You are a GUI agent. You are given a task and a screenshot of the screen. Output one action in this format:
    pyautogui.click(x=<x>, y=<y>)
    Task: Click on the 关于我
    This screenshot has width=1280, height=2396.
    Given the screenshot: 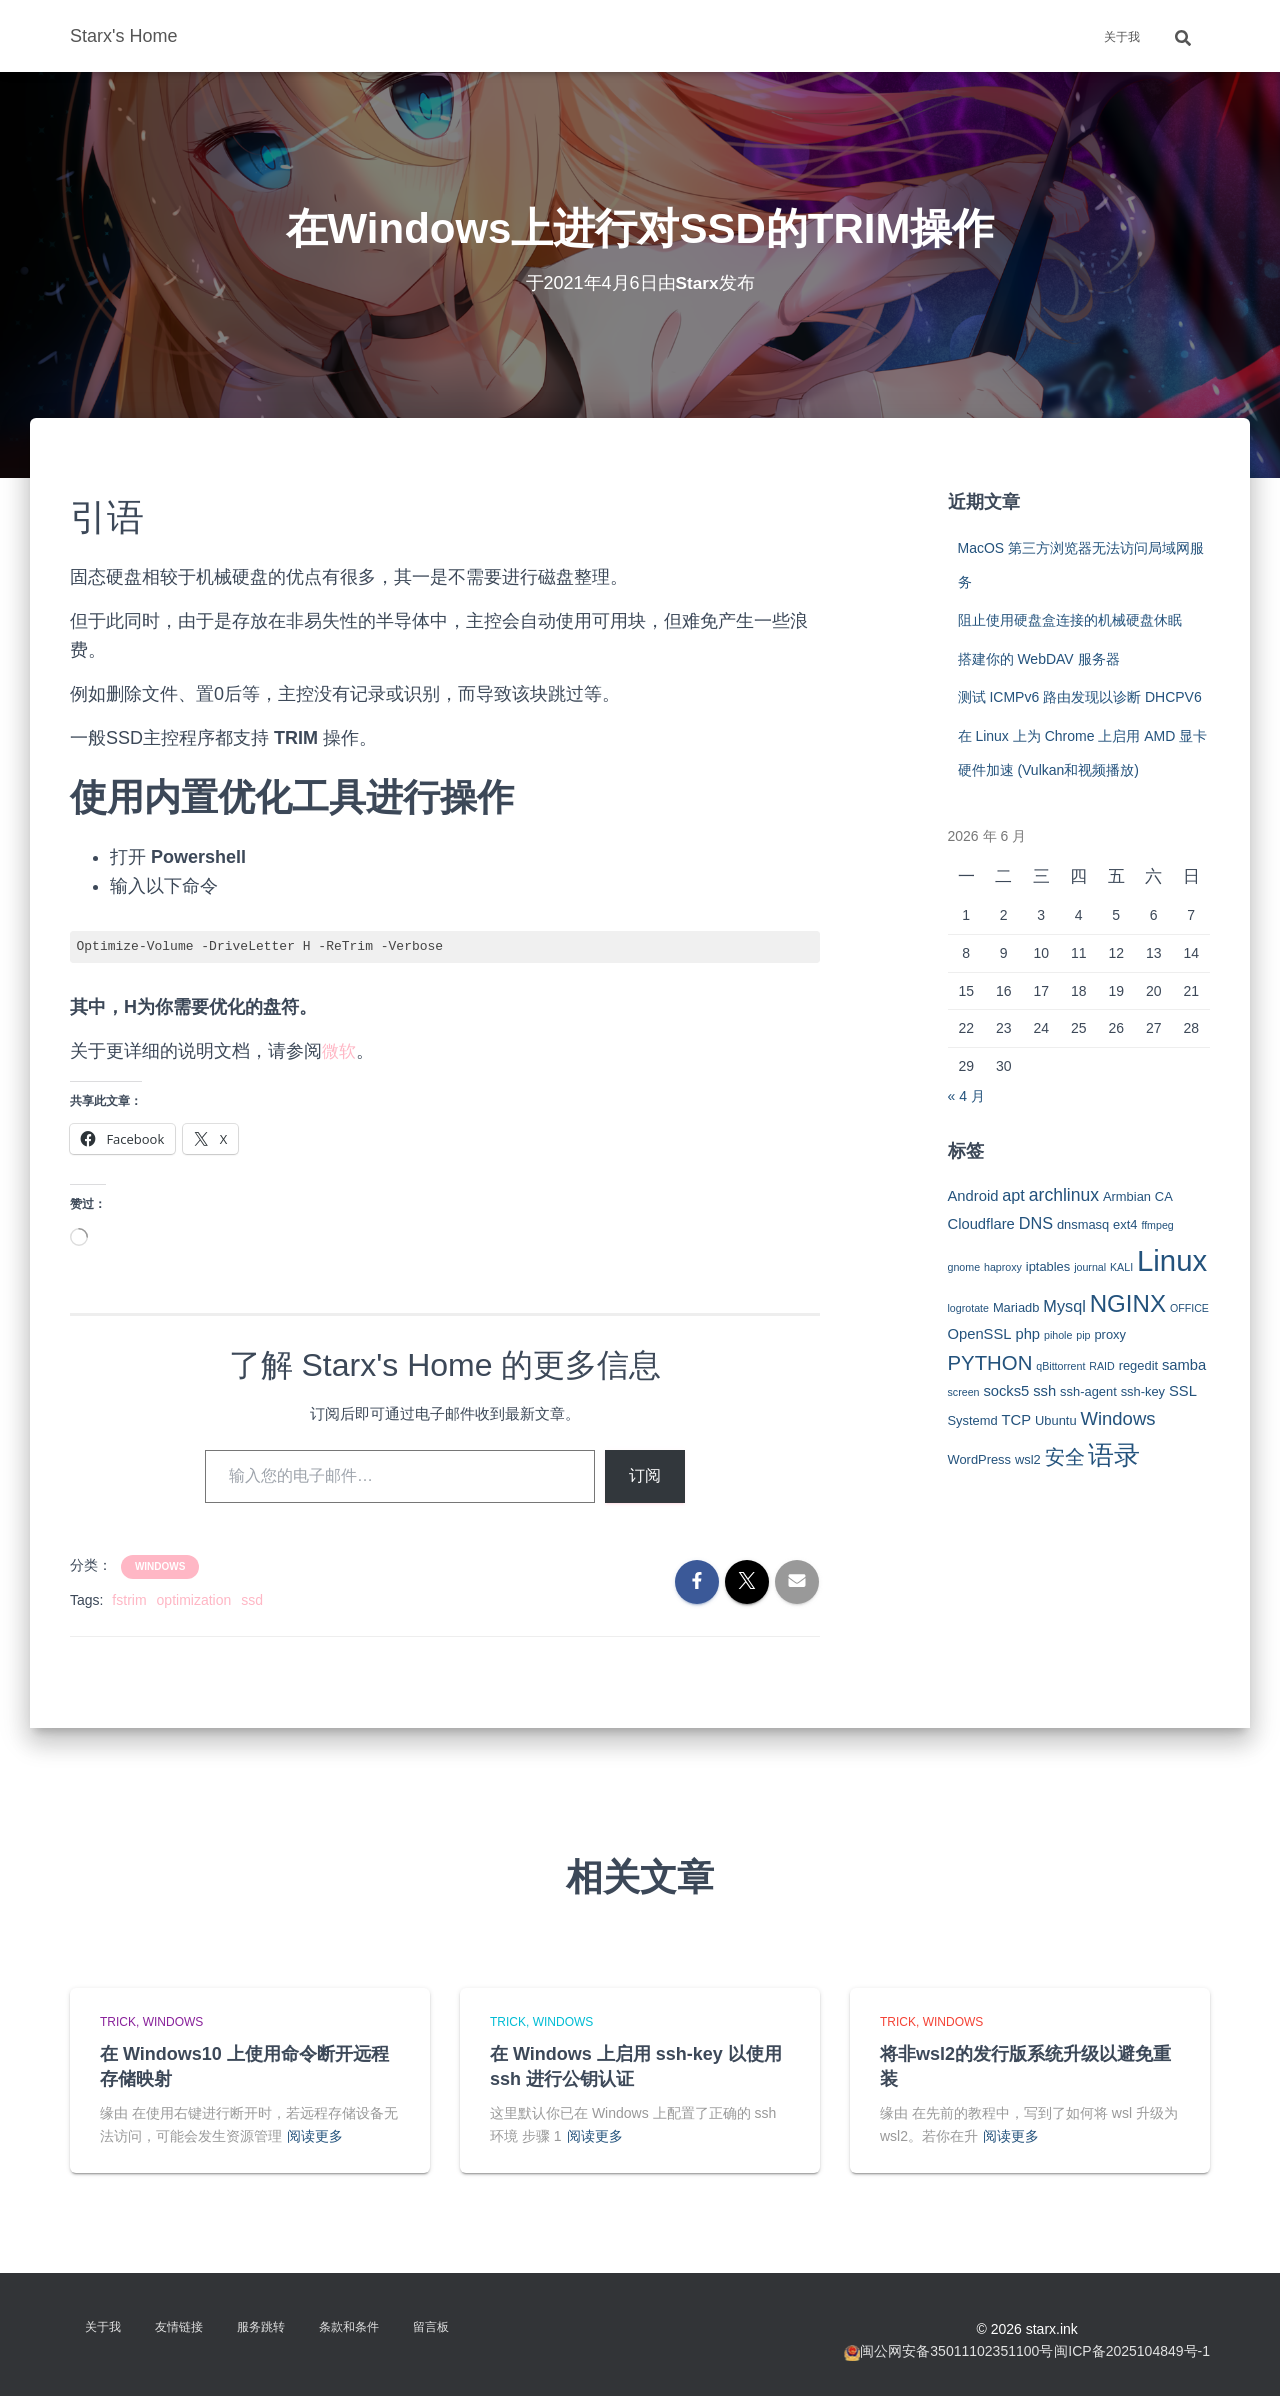 What is the action you would take?
    pyautogui.click(x=1122, y=37)
    